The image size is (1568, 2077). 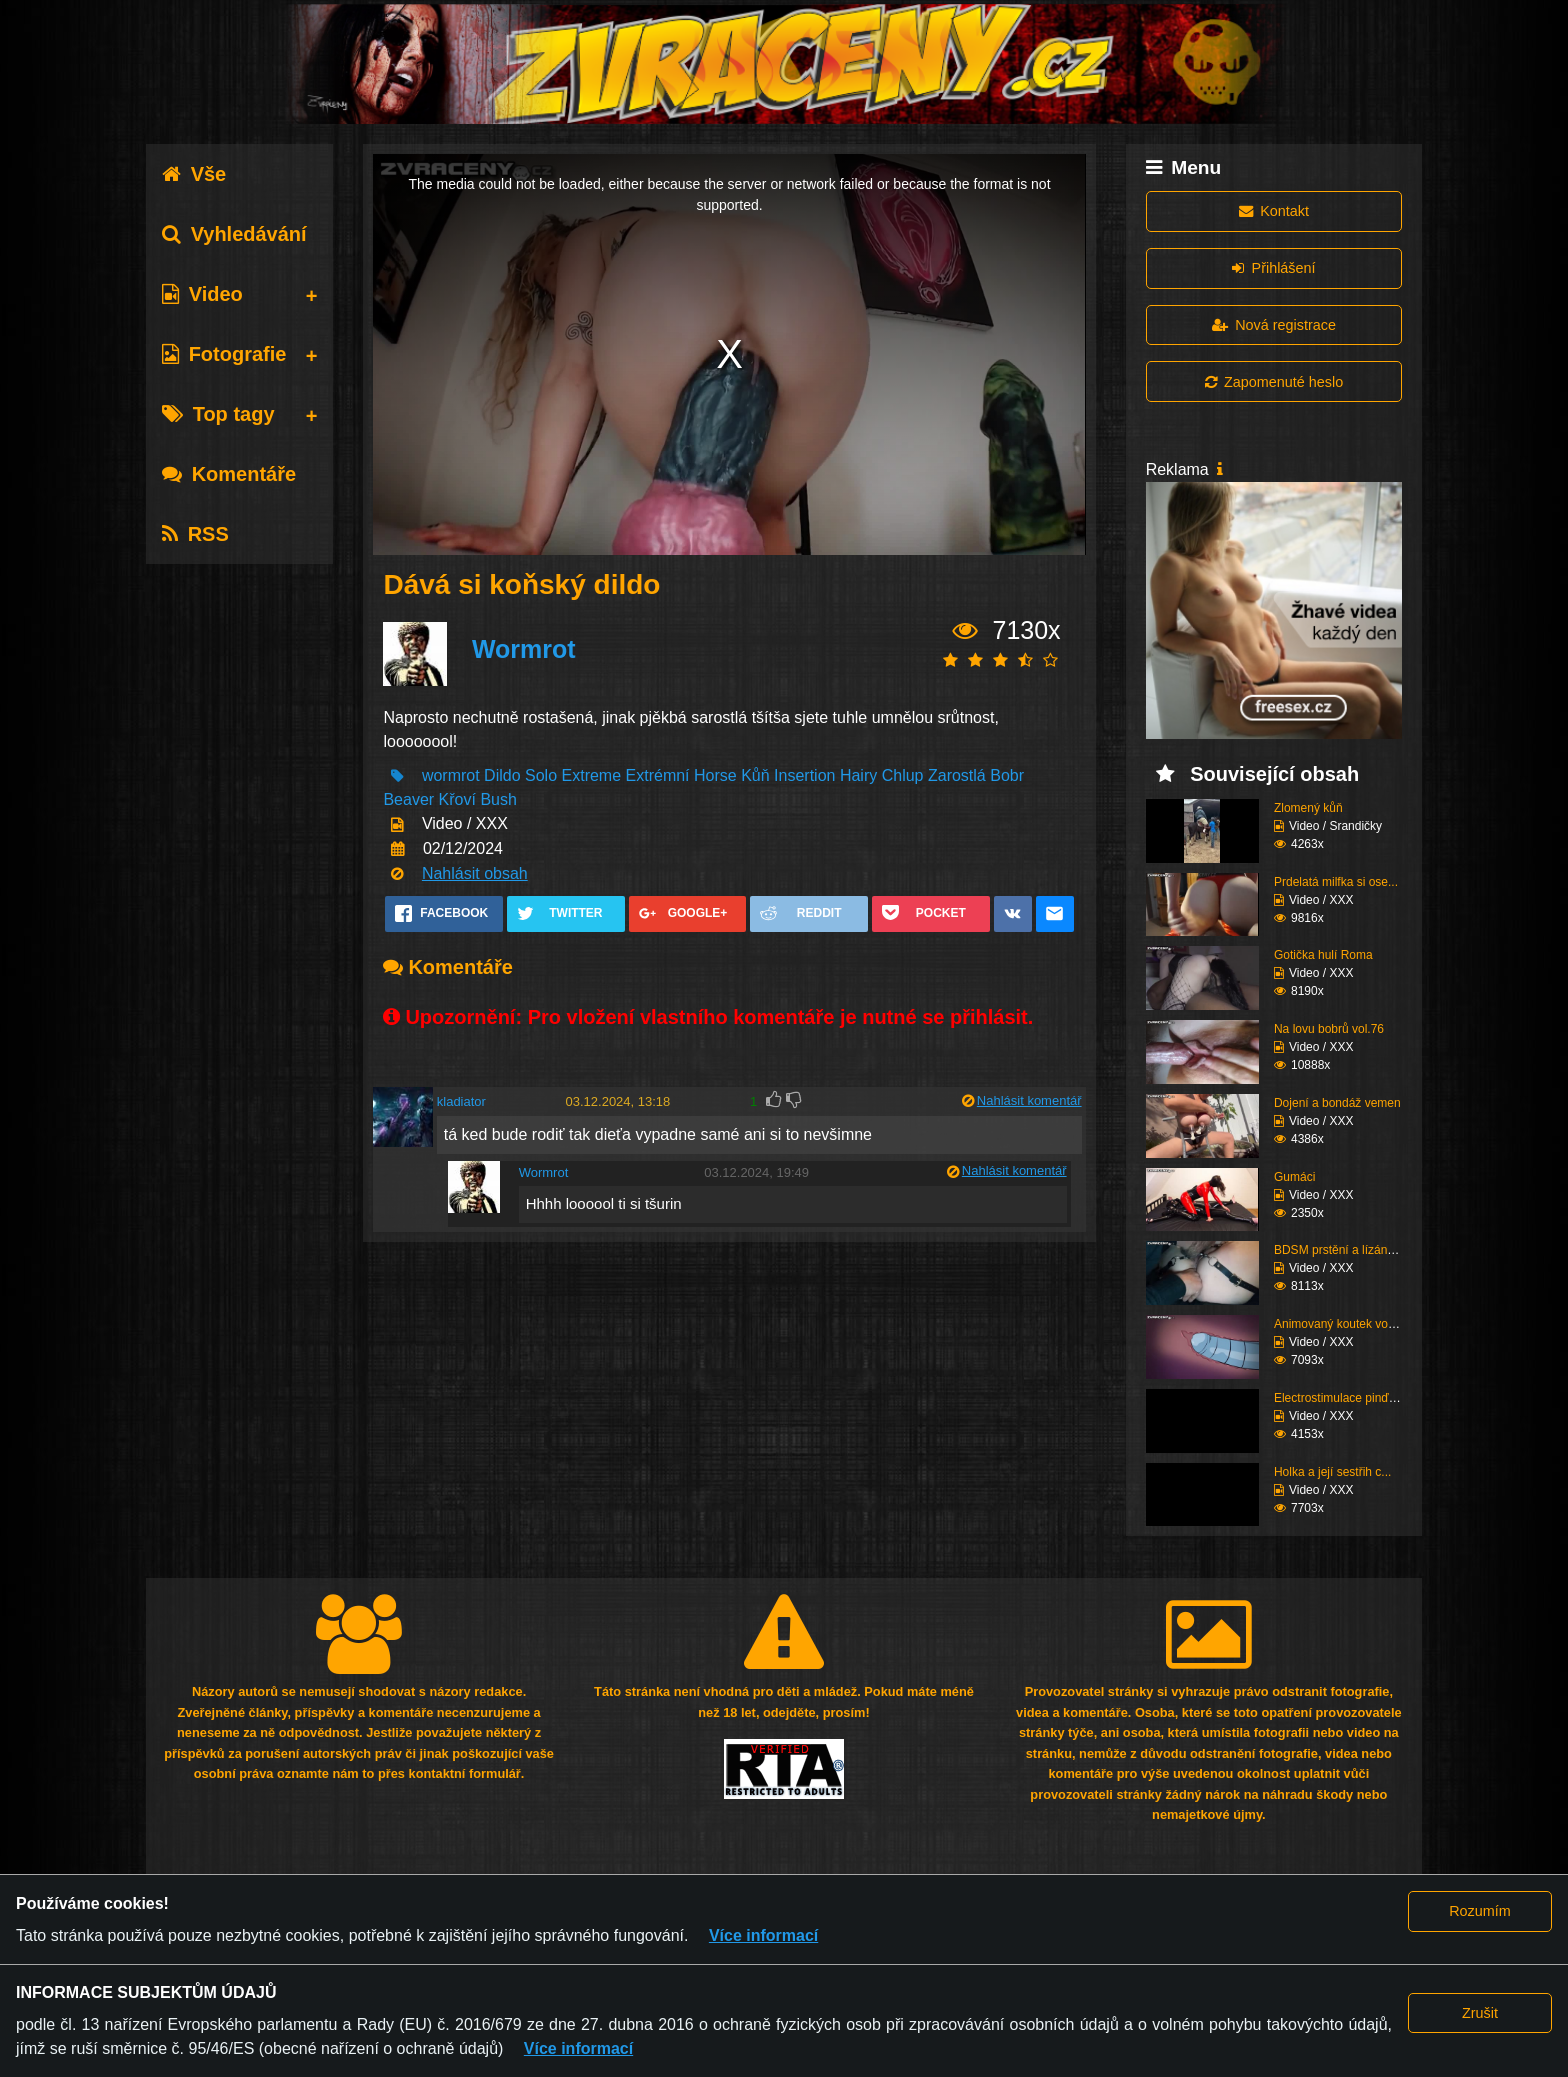 What do you see at coordinates (592, 775) in the screenshot?
I see `Extreme` at bounding box center [592, 775].